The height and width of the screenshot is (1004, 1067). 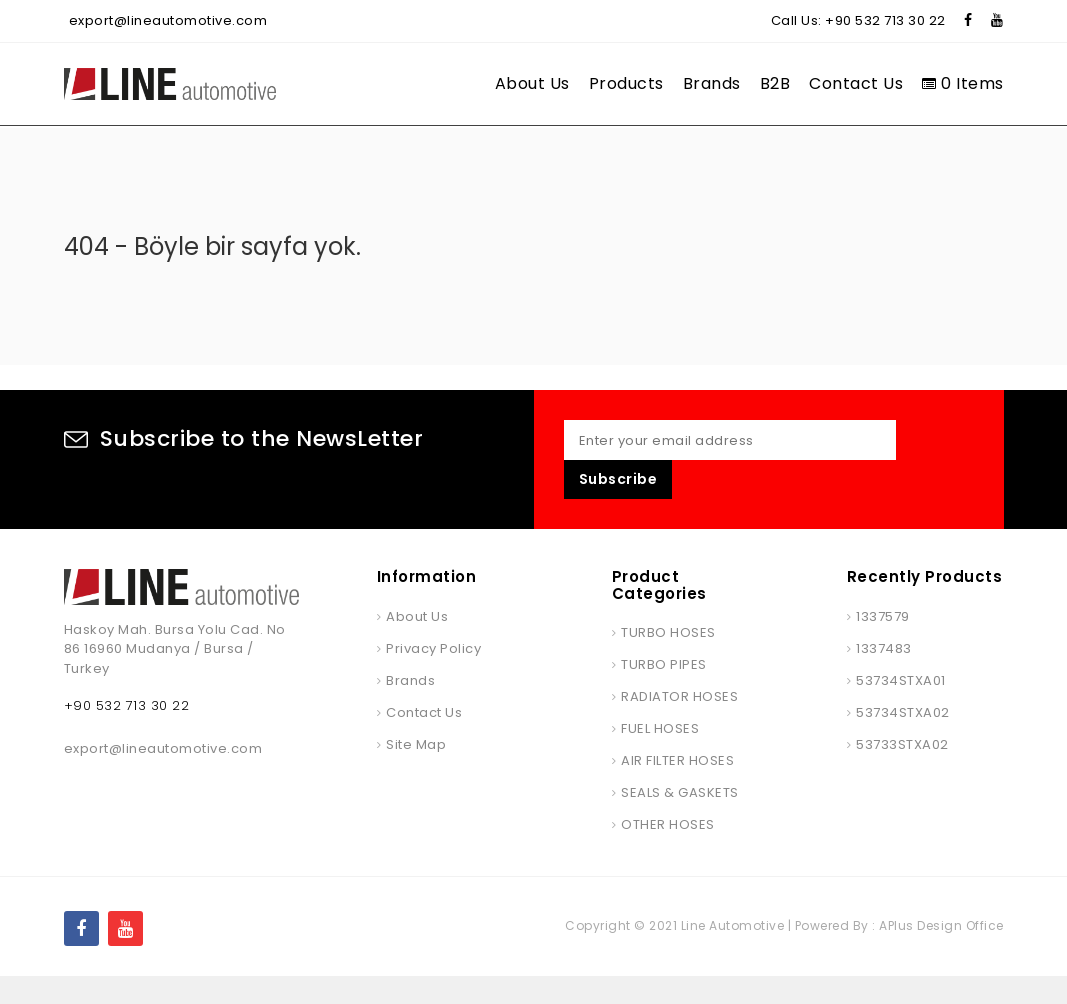 I want to click on Products, so click(x=626, y=83).